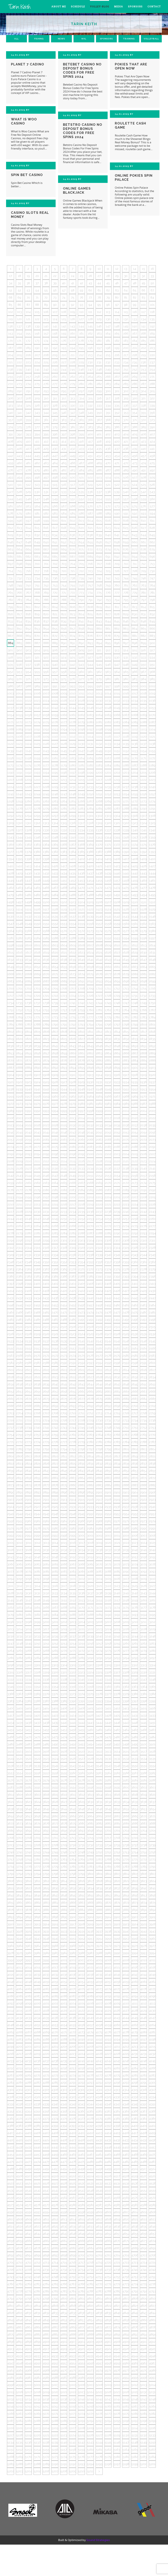 This screenshot has width=168, height=2576. Describe the element at coordinates (152, 1197) in the screenshot. I see `2209` at that location.